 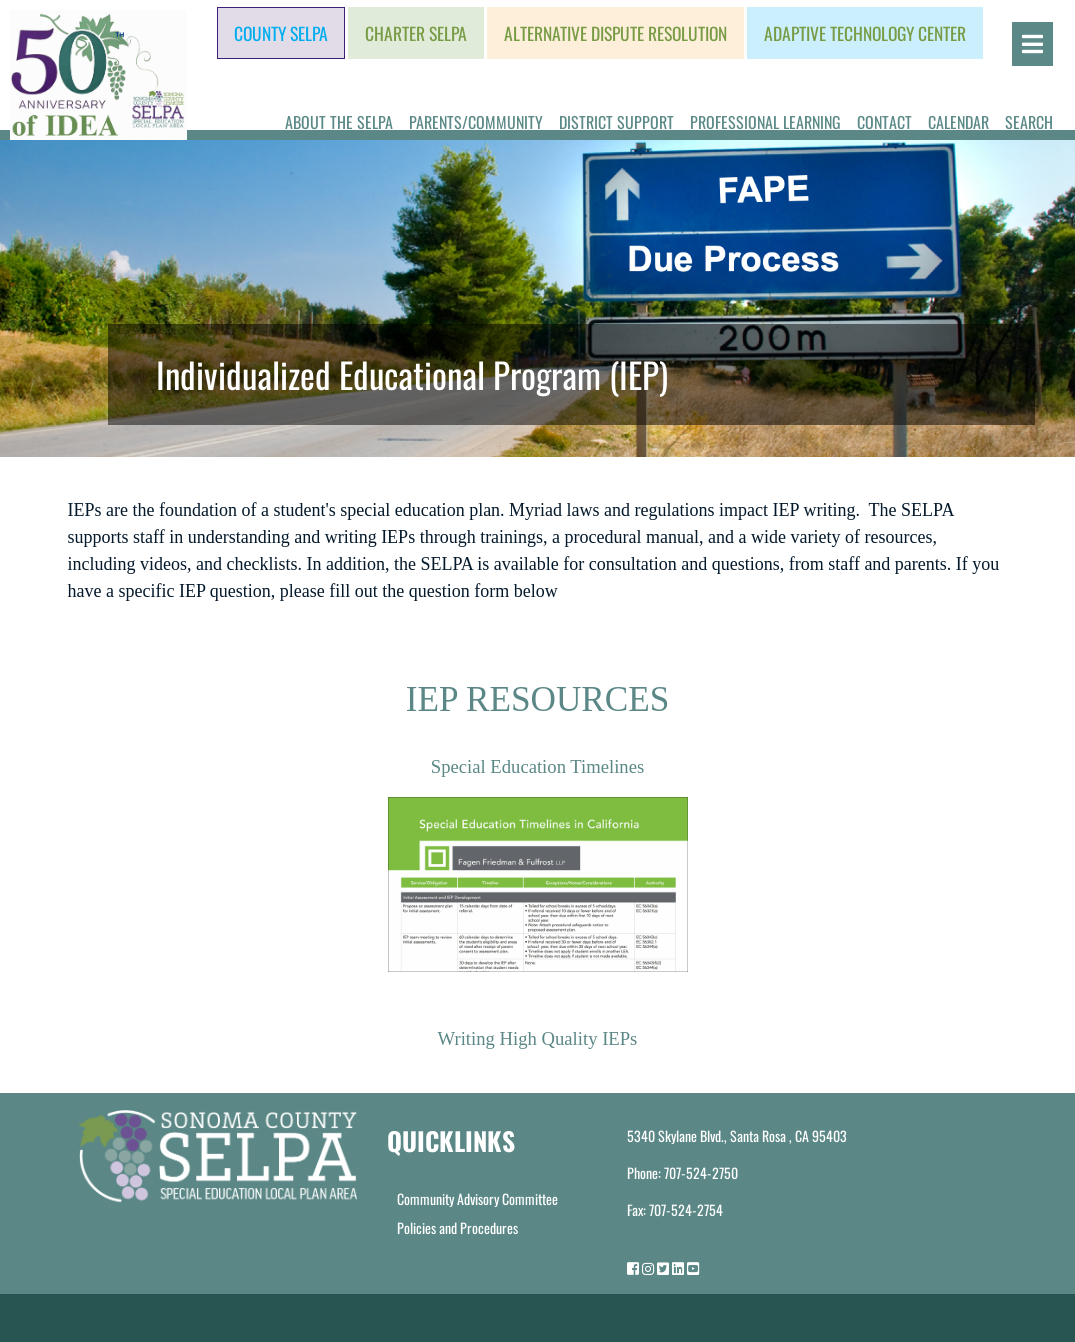 I want to click on About the SELPA, so click(x=339, y=122).